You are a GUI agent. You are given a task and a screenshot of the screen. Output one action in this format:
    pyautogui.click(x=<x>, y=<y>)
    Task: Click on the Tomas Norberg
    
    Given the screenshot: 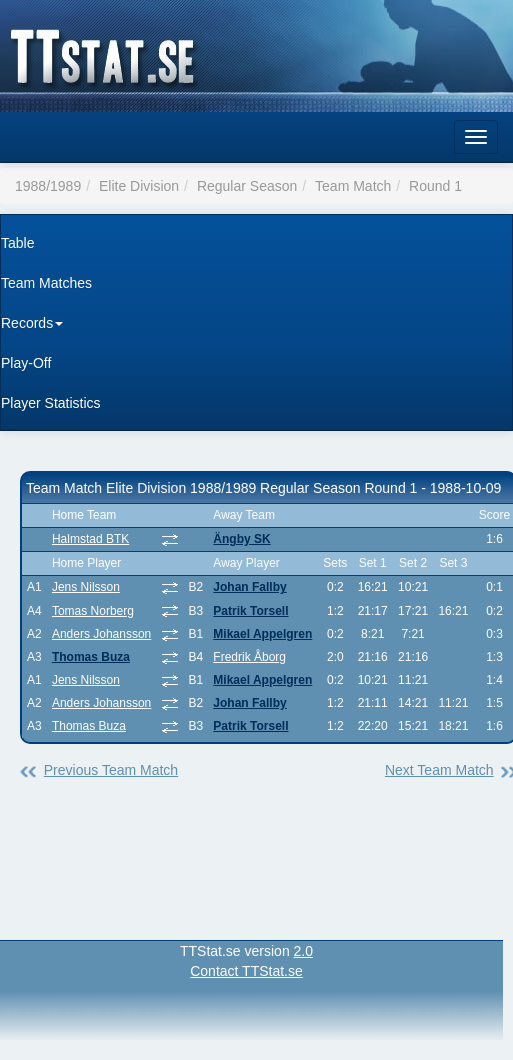 What is the action you would take?
    pyautogui.click(x=93, y=611)
    